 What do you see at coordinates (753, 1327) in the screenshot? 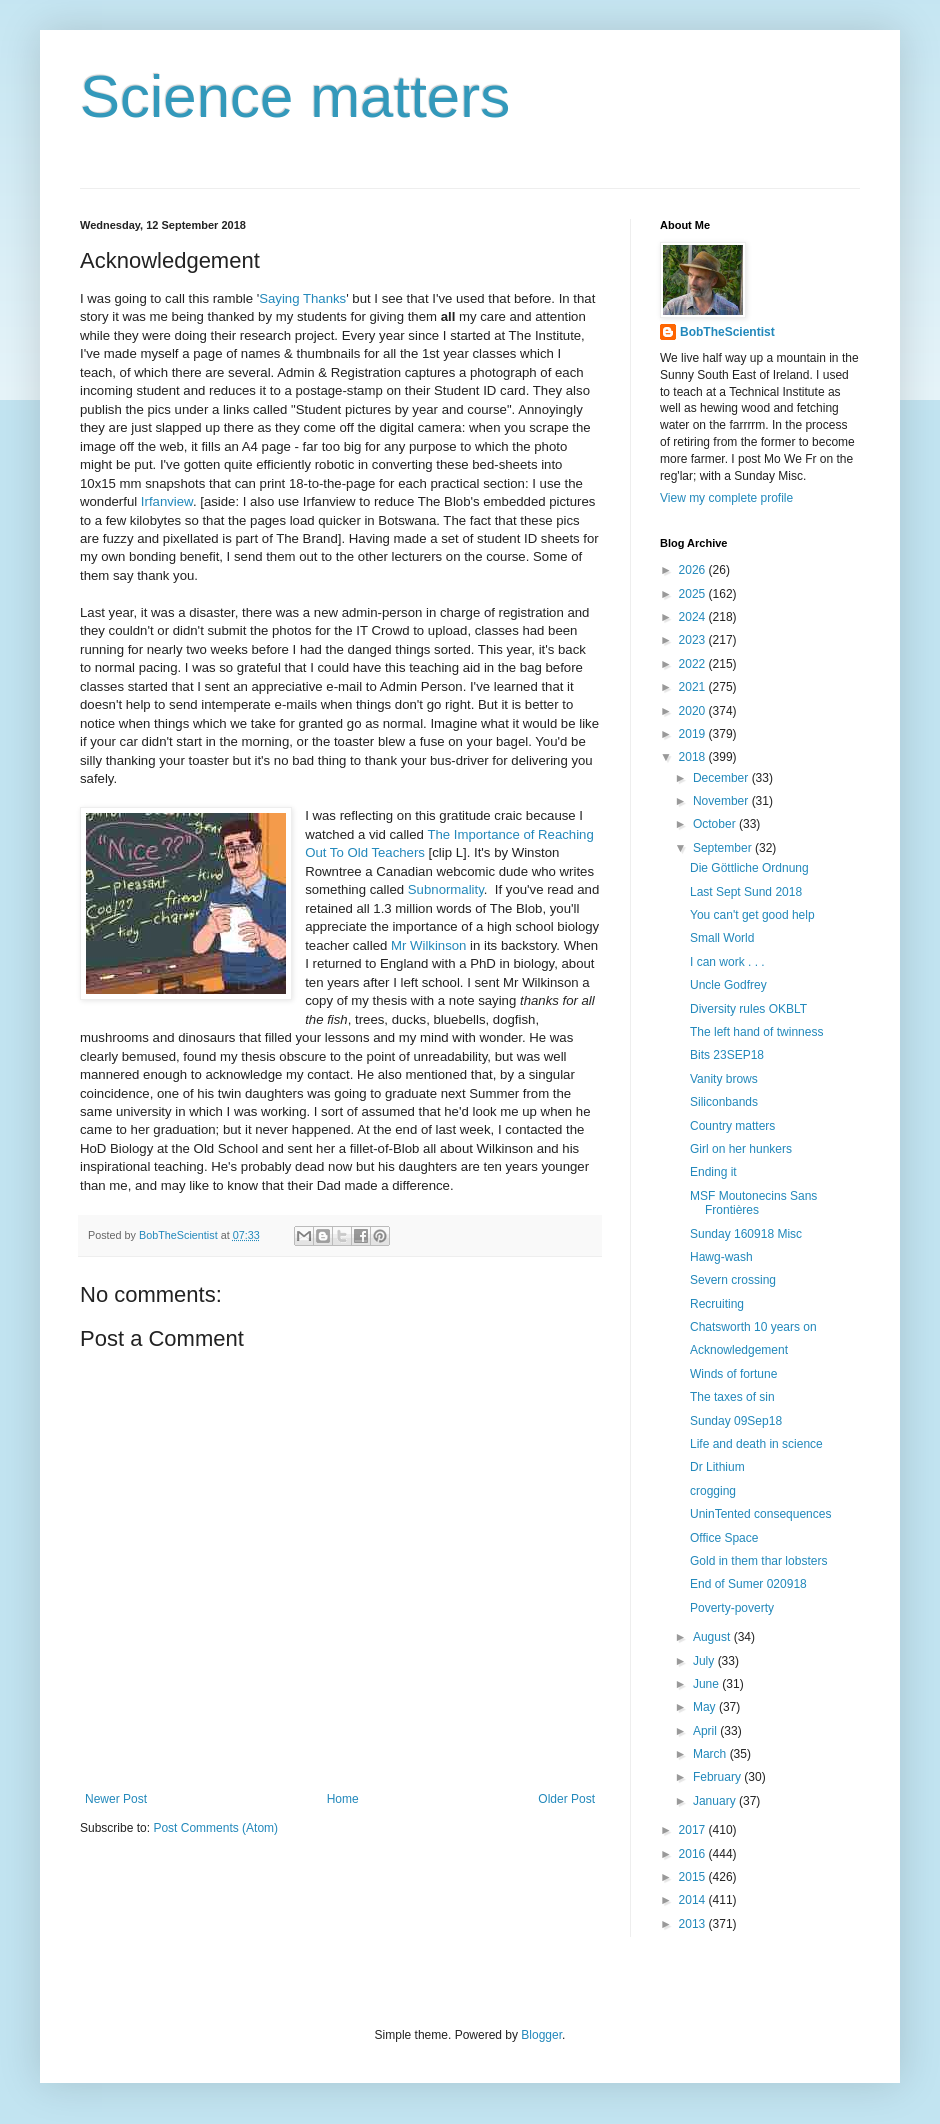
I see `Chatsworth 10 years on` at bounding box center [753, 1327].